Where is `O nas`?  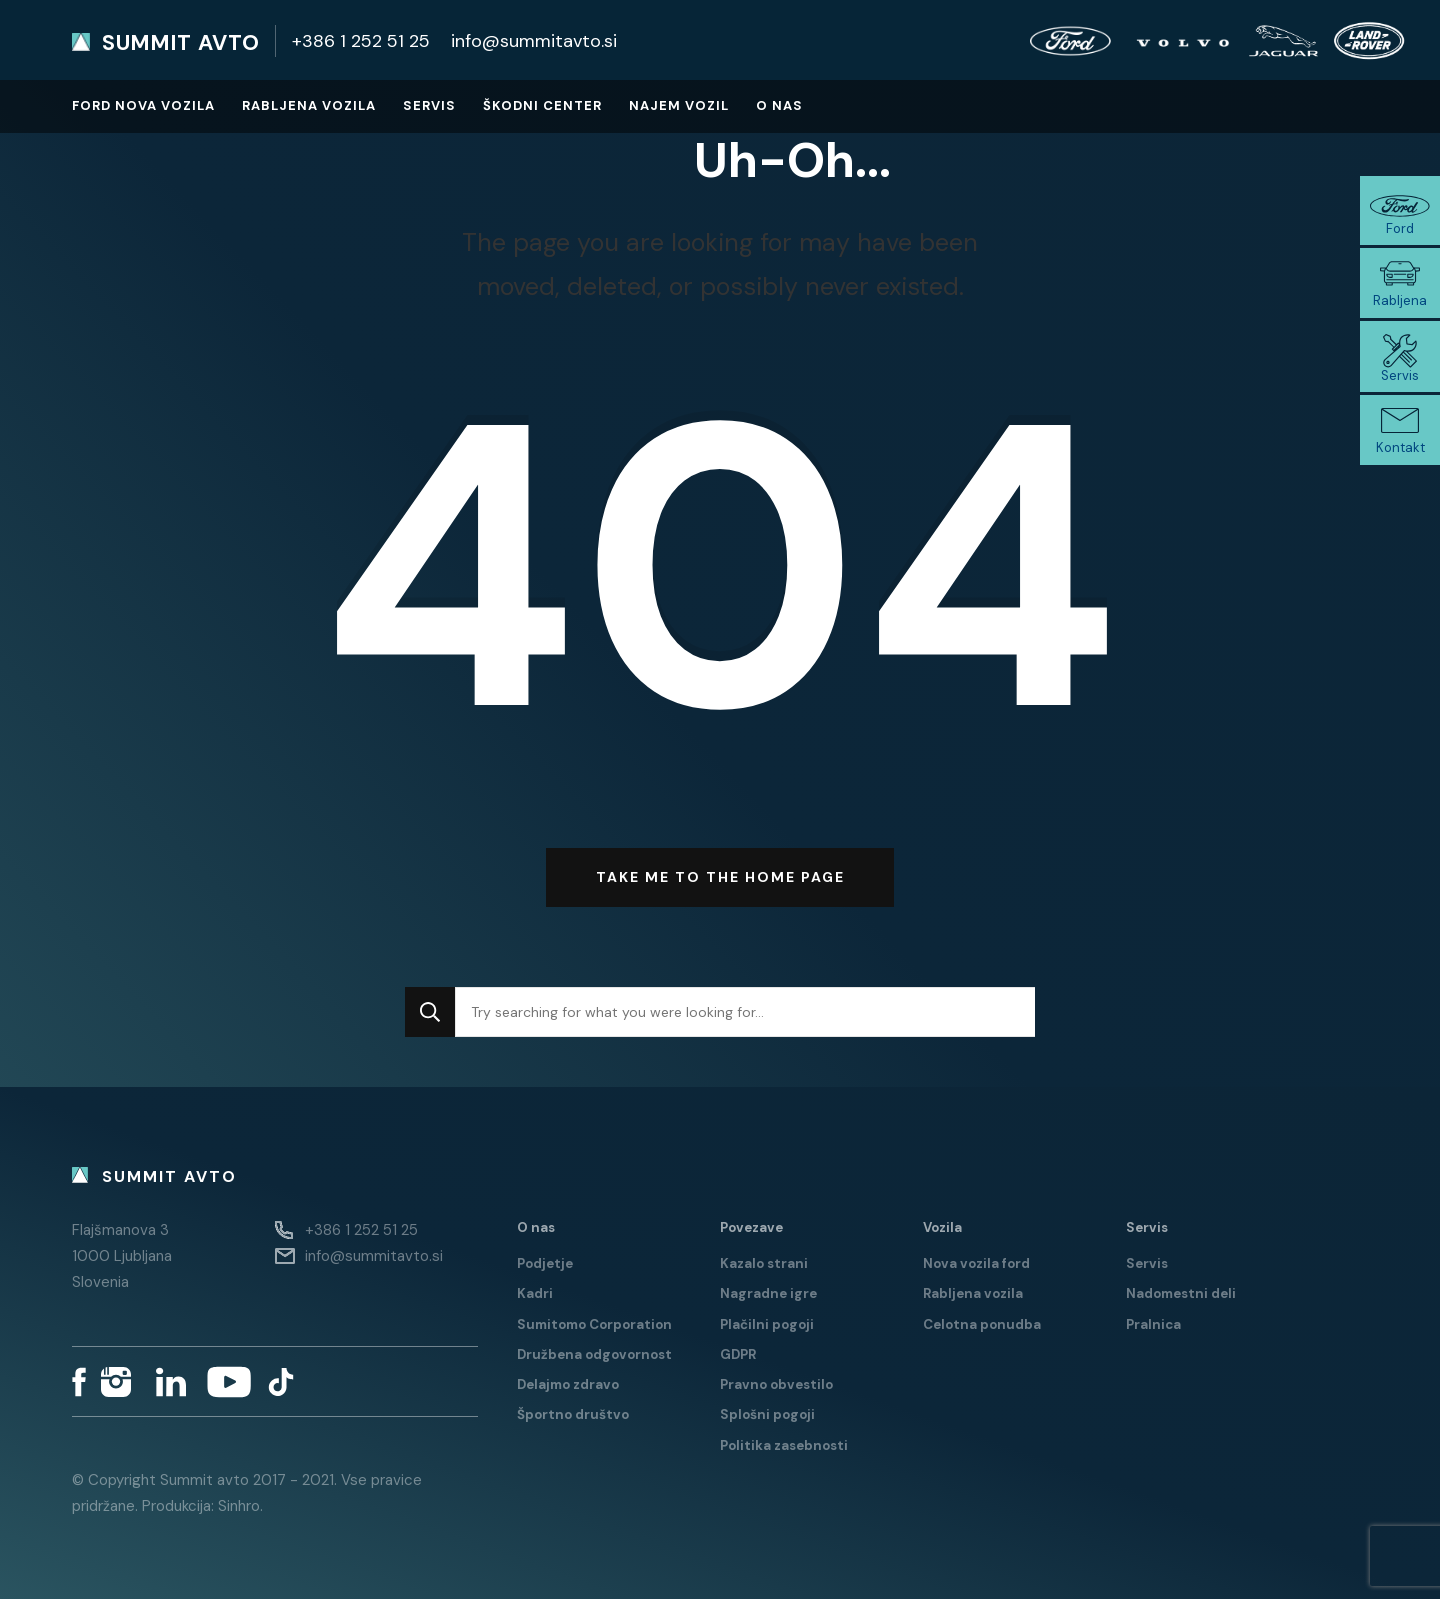
O nas is located at coordinates (779, 105).